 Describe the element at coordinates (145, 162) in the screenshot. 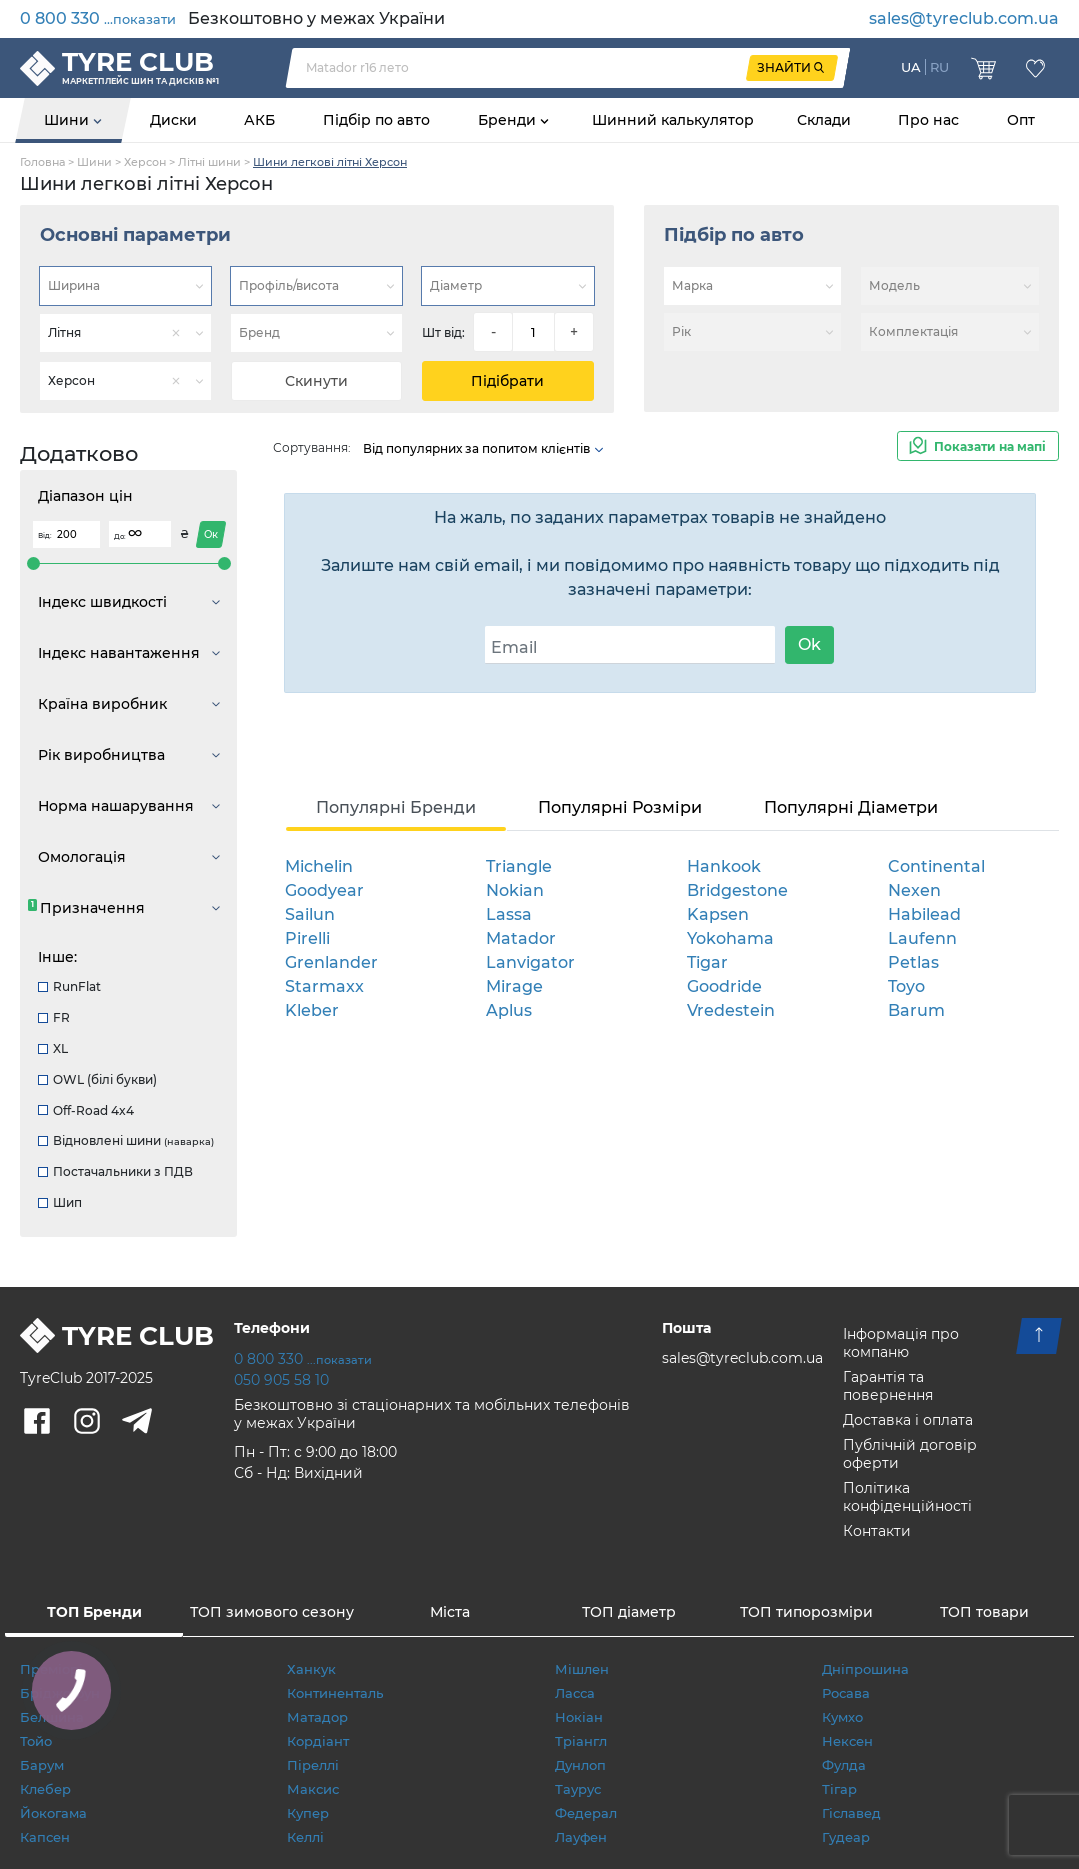

I see `Херсон` at that location.